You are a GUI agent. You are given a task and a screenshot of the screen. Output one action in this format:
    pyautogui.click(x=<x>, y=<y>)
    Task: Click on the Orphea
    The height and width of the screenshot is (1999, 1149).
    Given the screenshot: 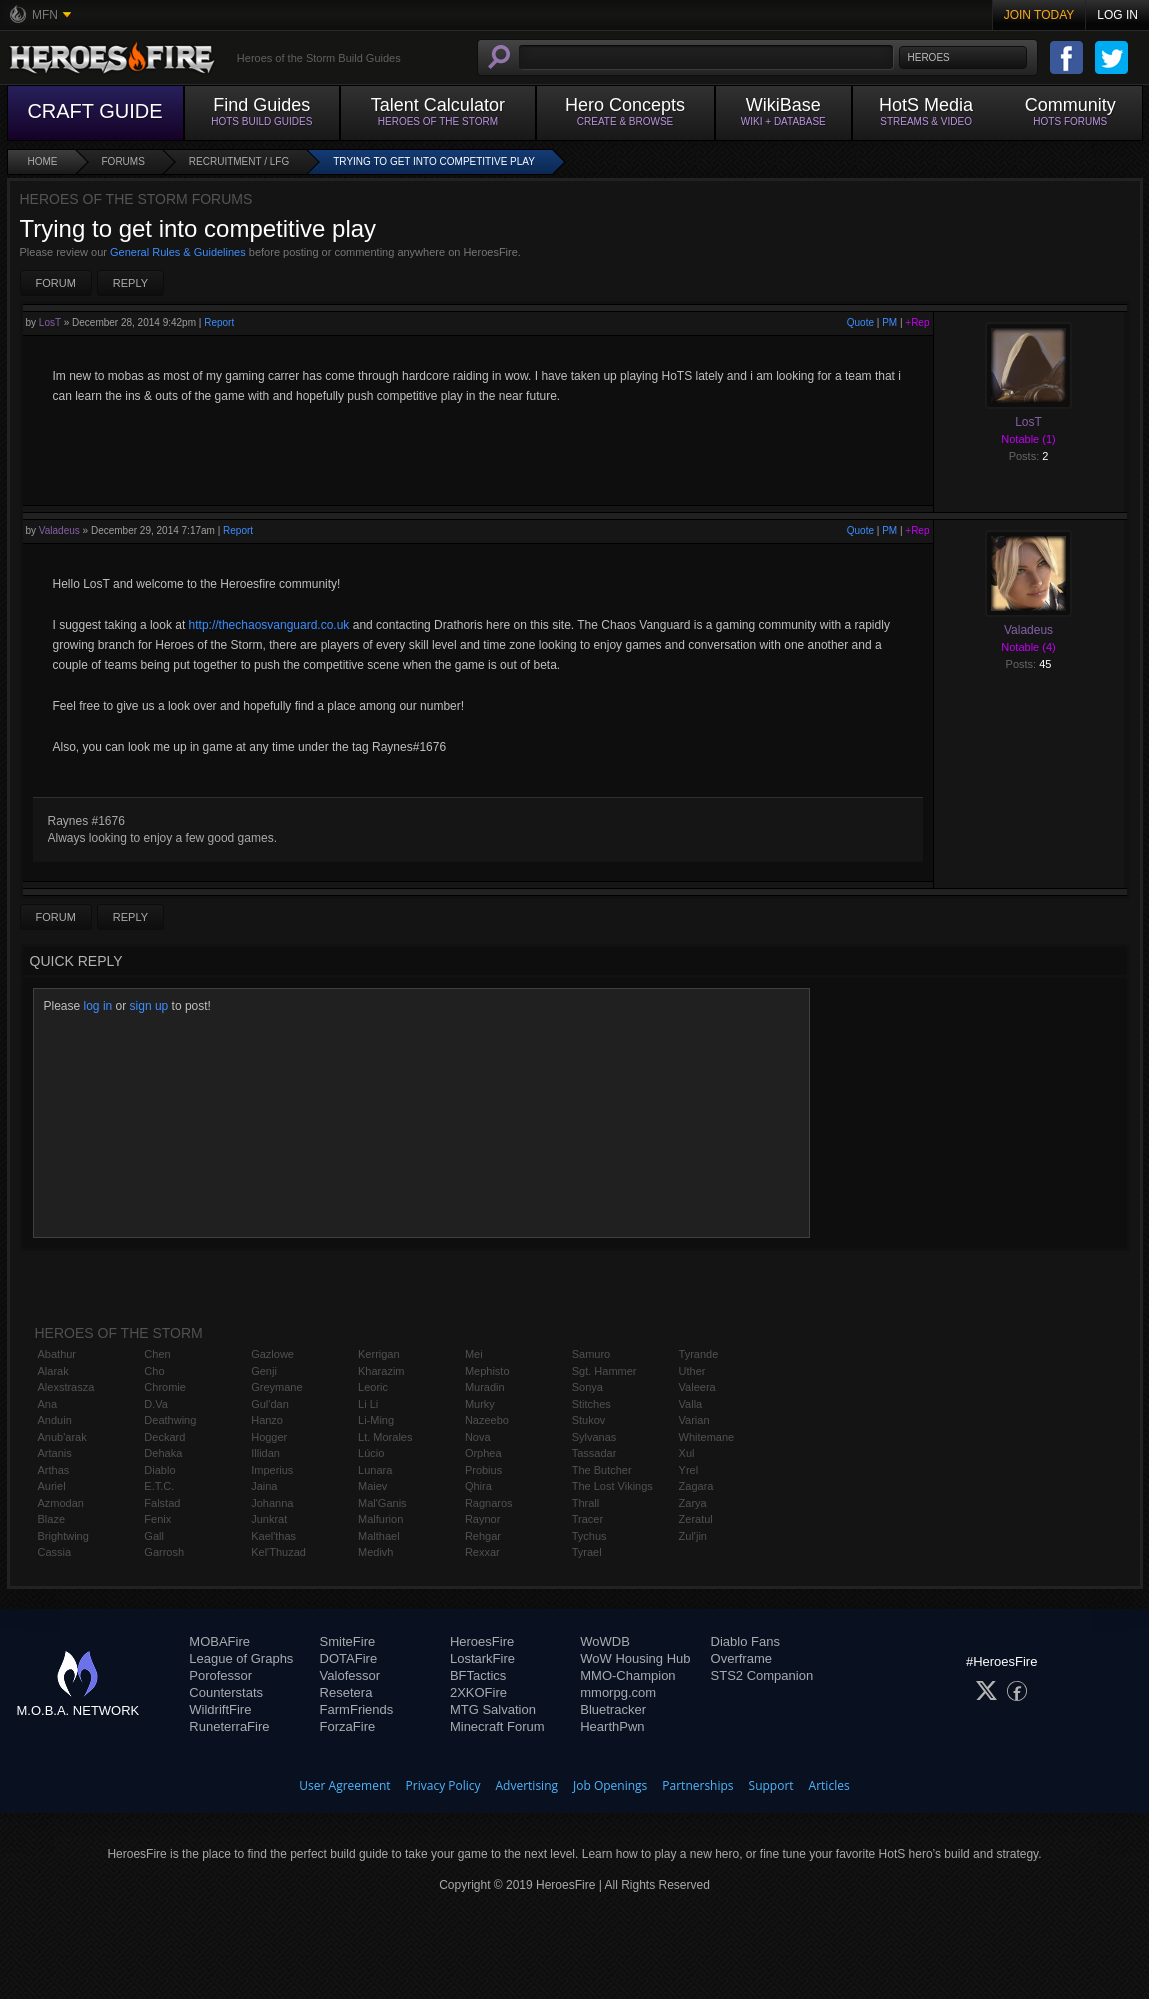 What is the action you would take?
    pyautogui.click(x=483, y=1453)
    